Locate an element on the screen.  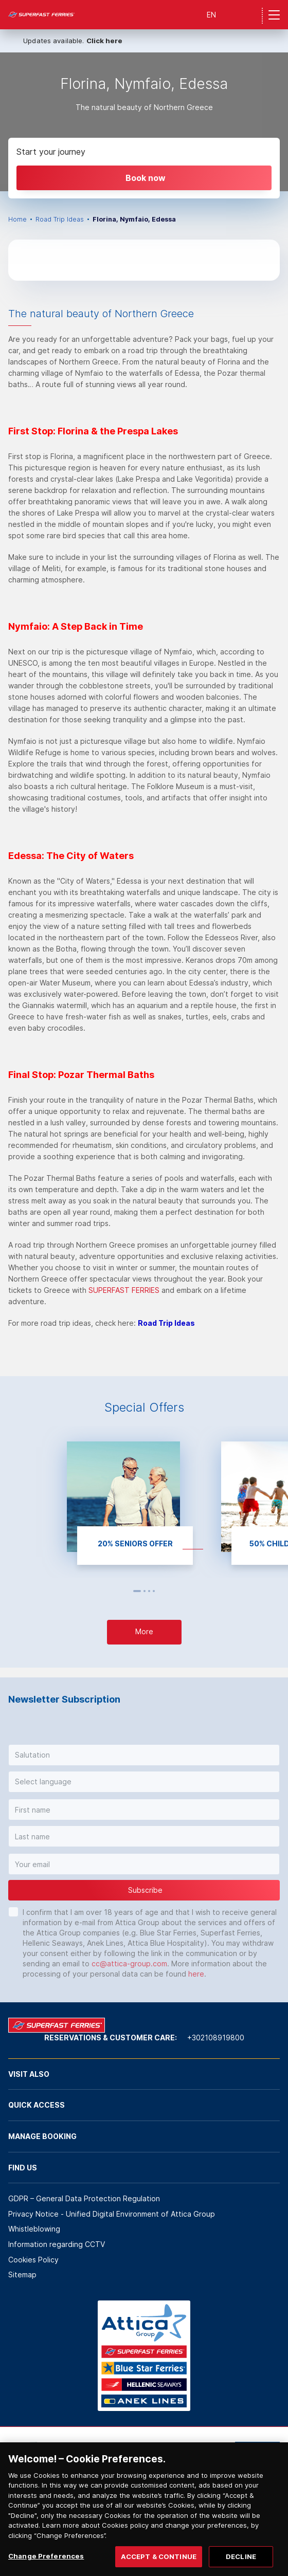
Privacy Notice - Unified Digital Environment of Attica Group is located at coordinates (111, 2213).